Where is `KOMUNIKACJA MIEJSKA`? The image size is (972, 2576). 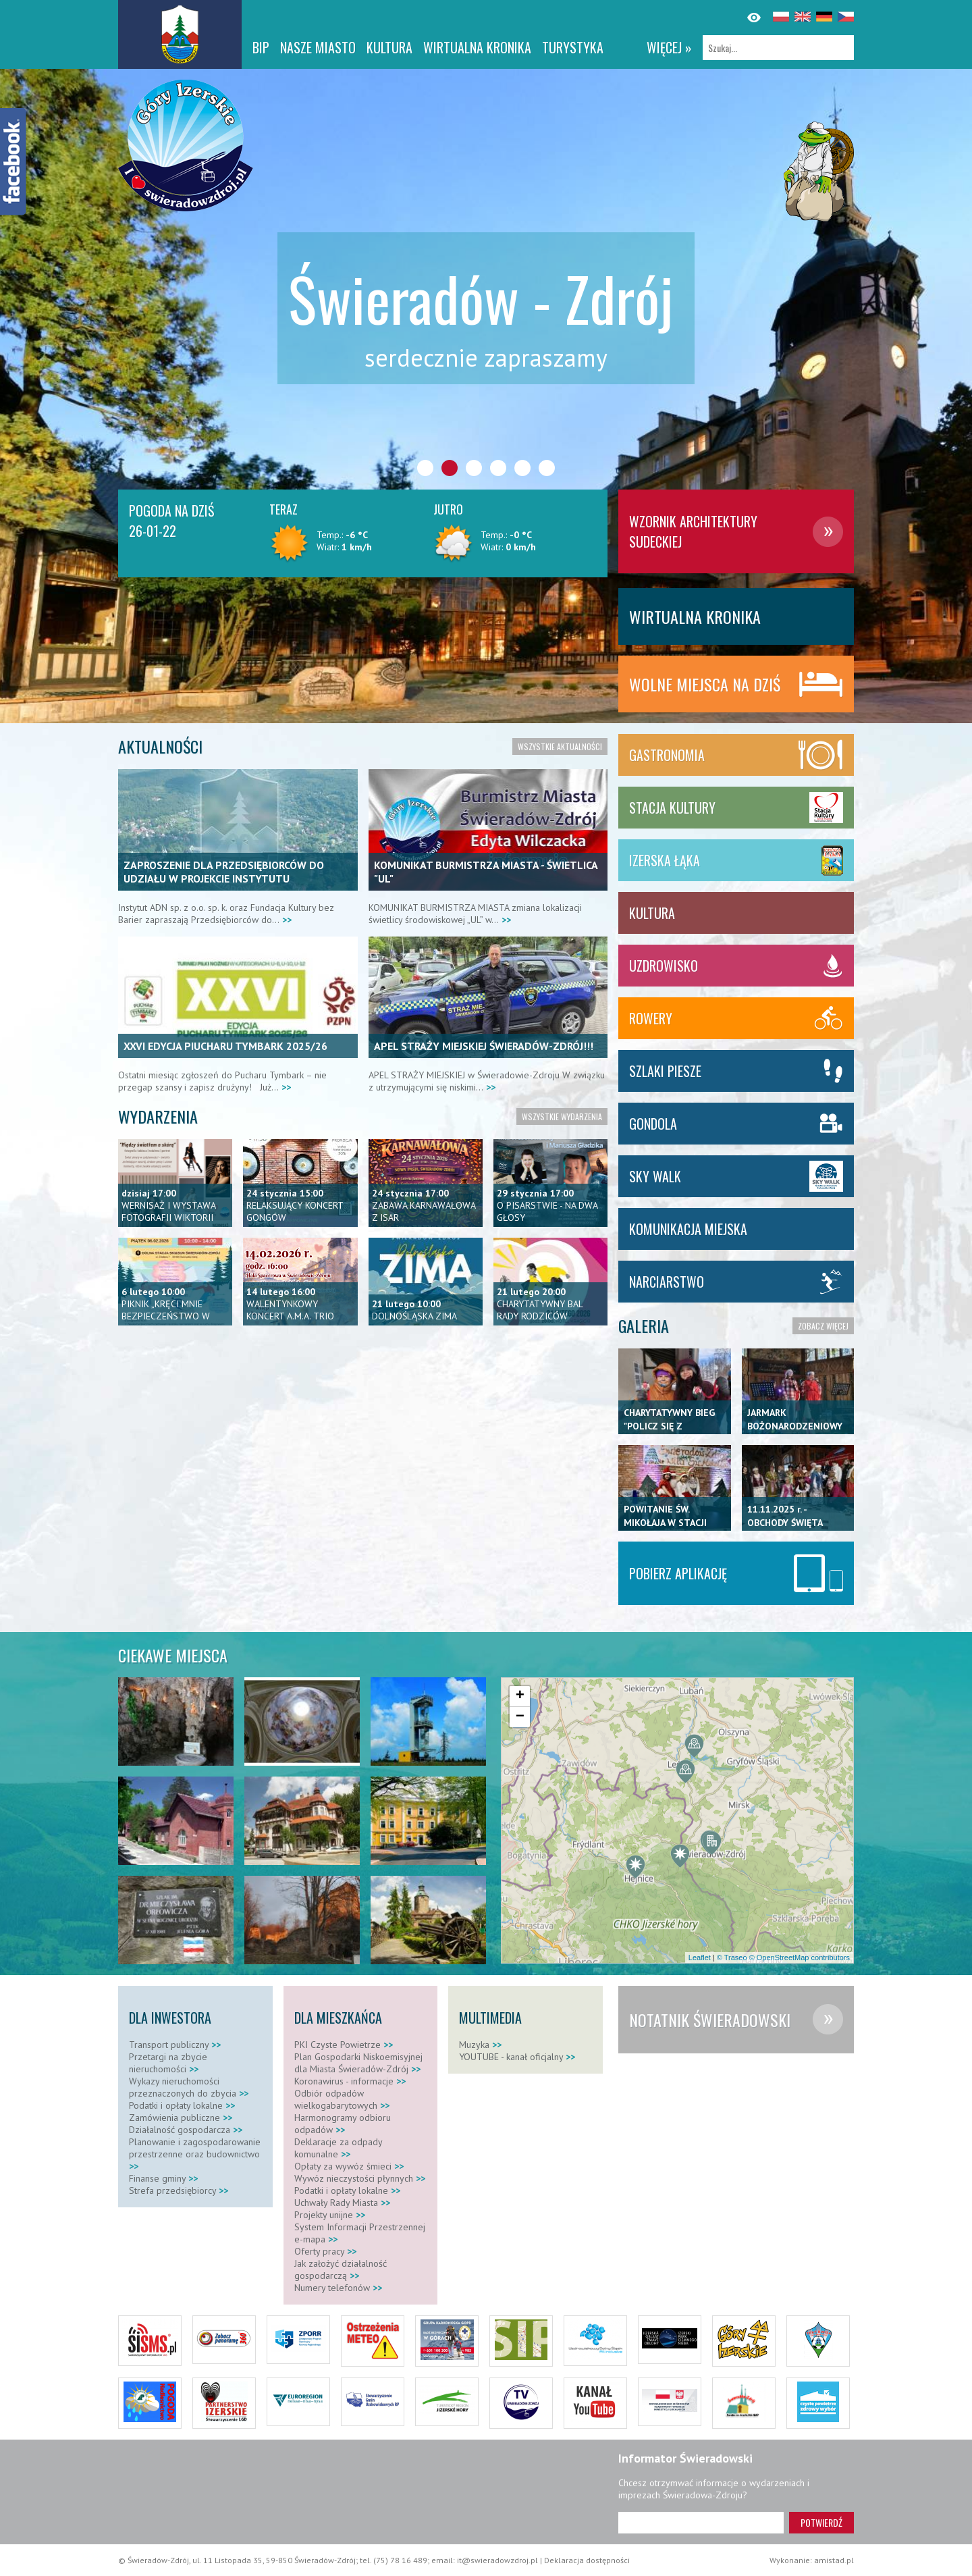 KOMUNIKACJA MIEJSKA is located at coordinates (688, 1229).